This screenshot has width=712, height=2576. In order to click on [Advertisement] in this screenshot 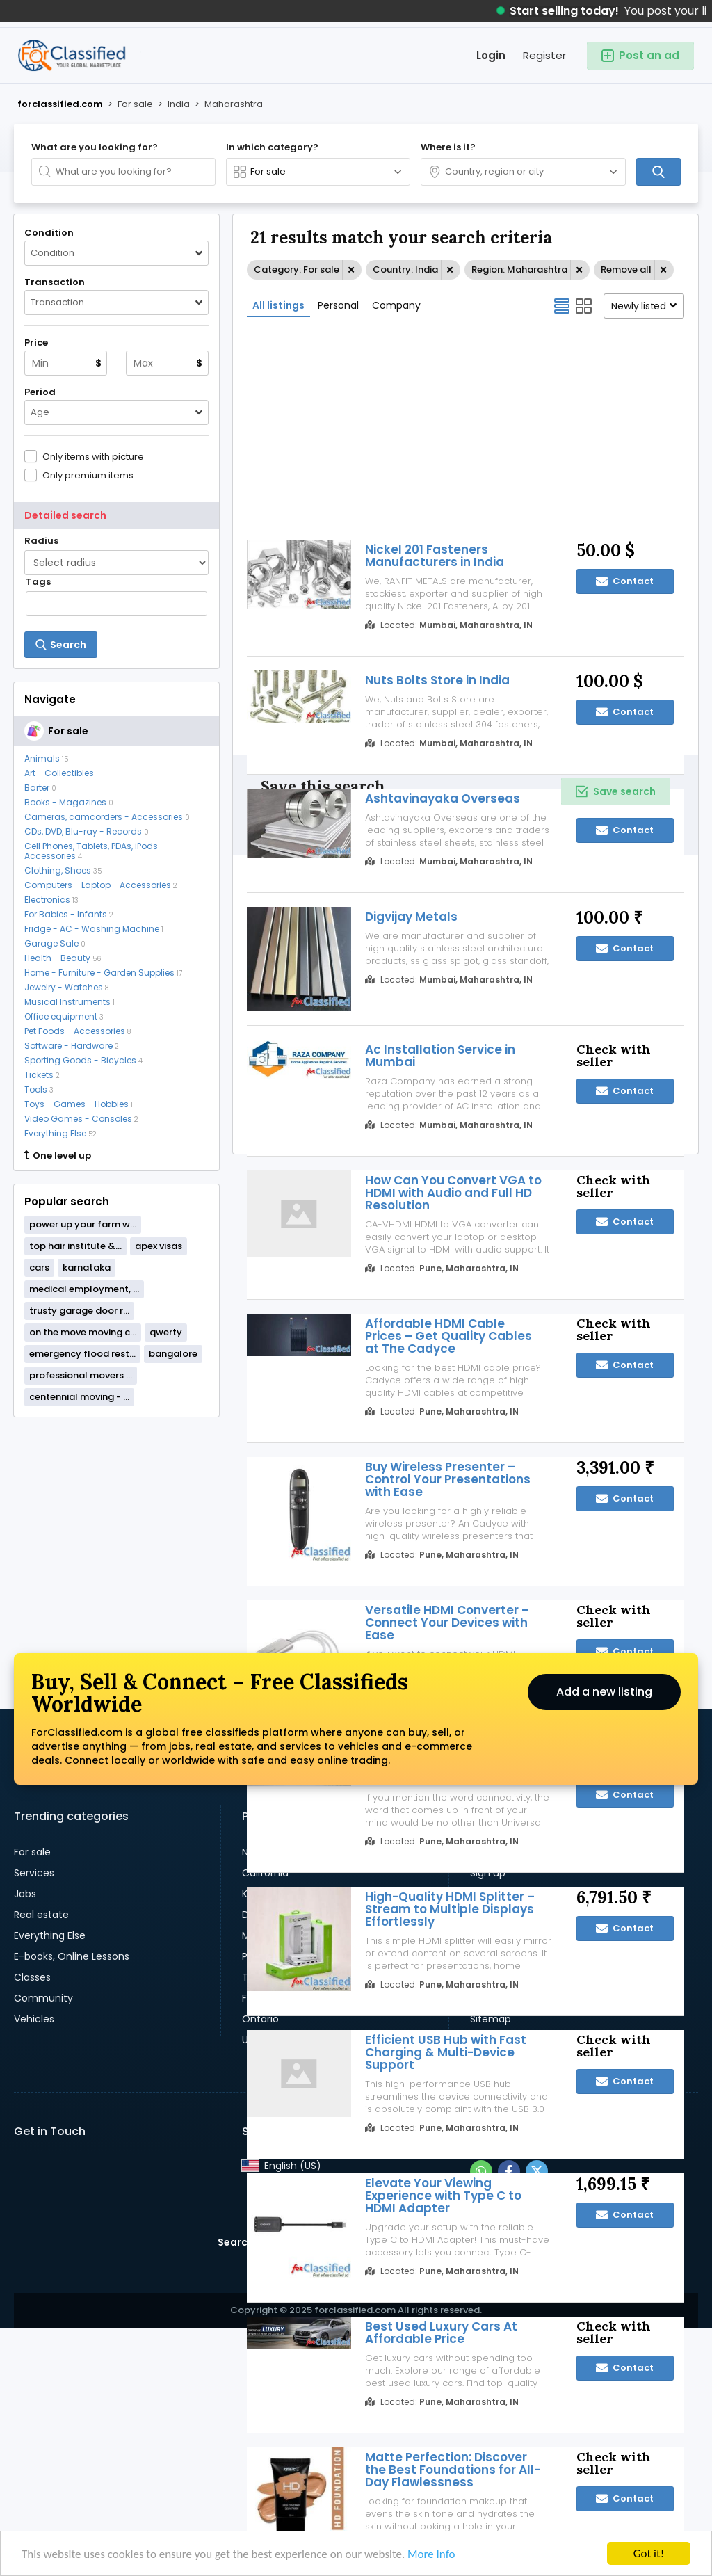, I will do `click(116, 1517)`.